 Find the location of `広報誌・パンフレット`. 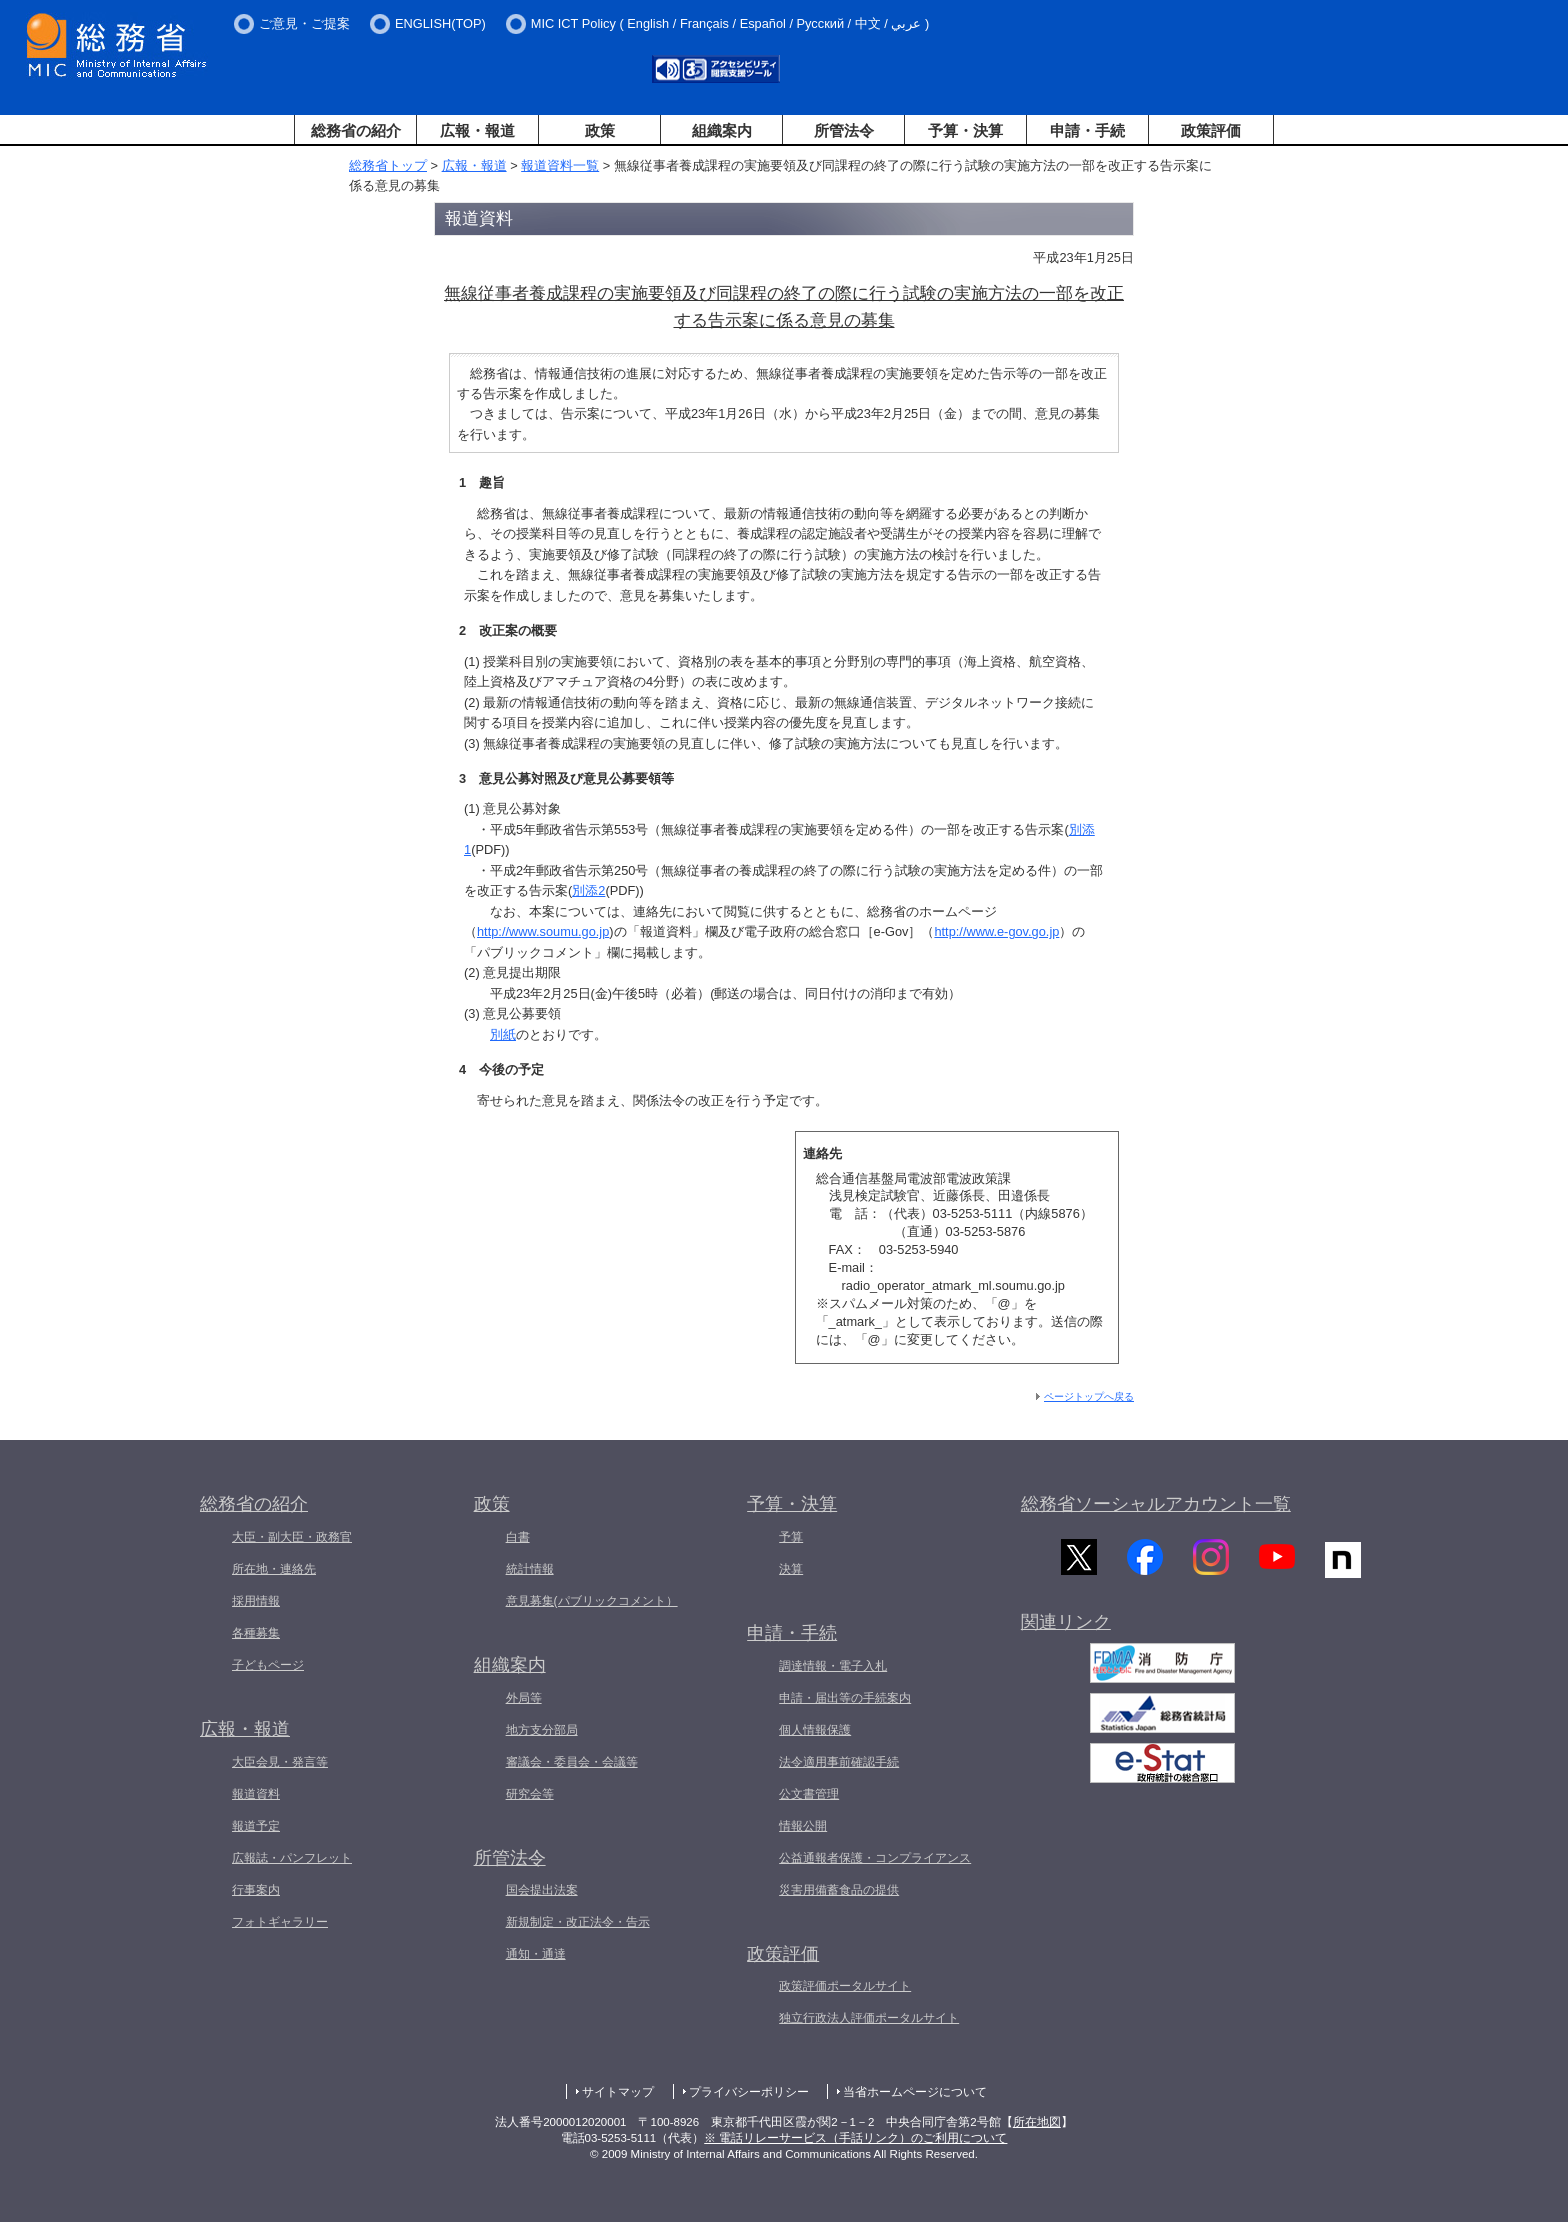

広報誌・パンフレット is located at coordinates (292, 1858).